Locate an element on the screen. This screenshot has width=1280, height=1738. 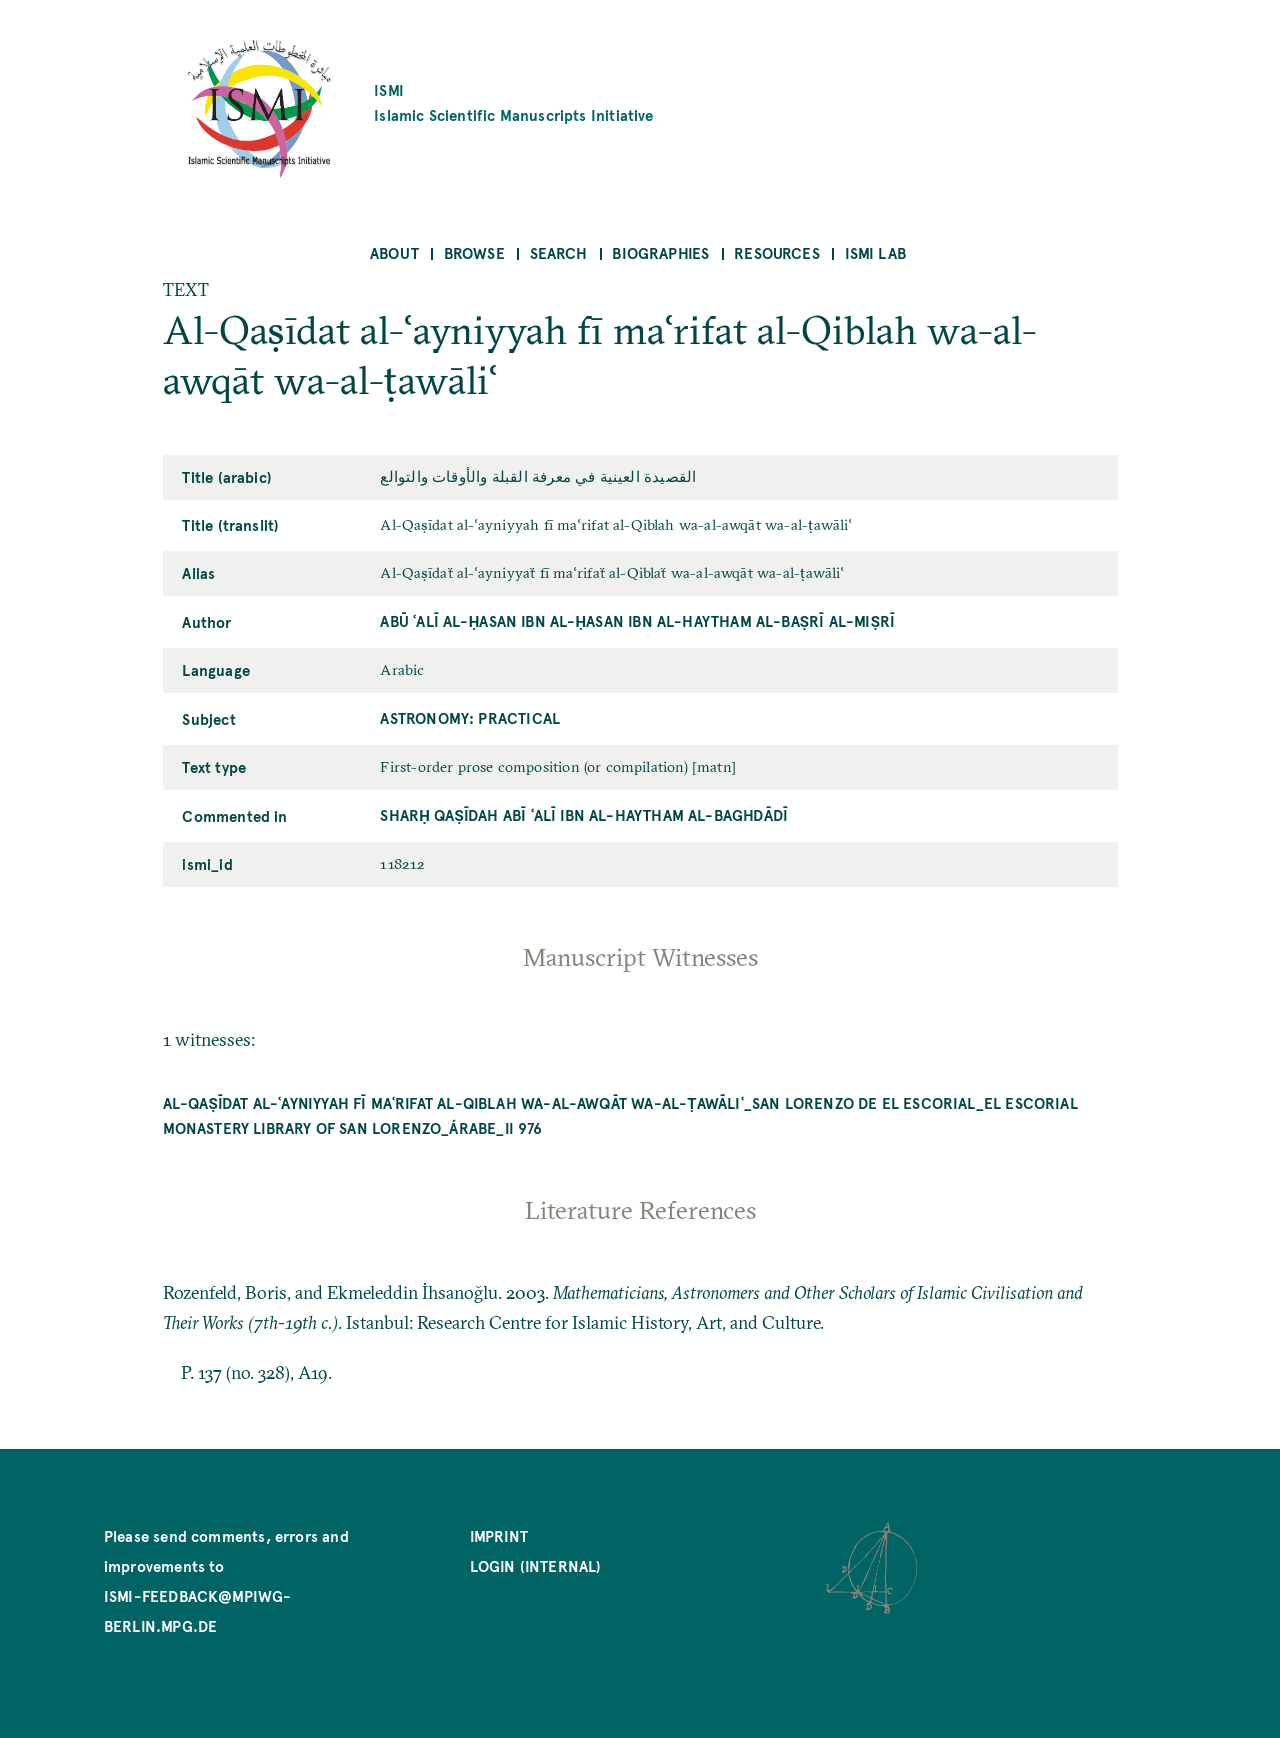
Abū ʿAlī al-Ḥasan ibn al-Ḥasan ibn al-Haytham al-Baṣrī al-Miṣrī is located at coordinates (637, 620).